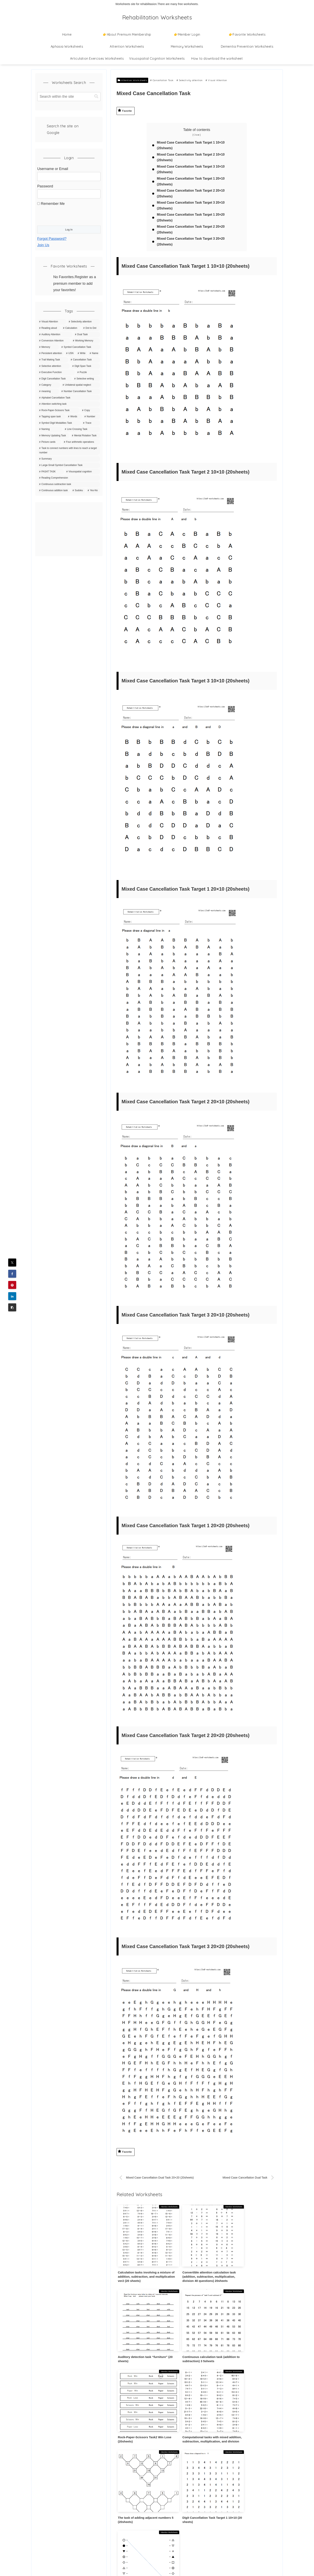 The width and height of the screenshot is (314, 2576). I want to click on Privacy Policy, so click(46, 2508).